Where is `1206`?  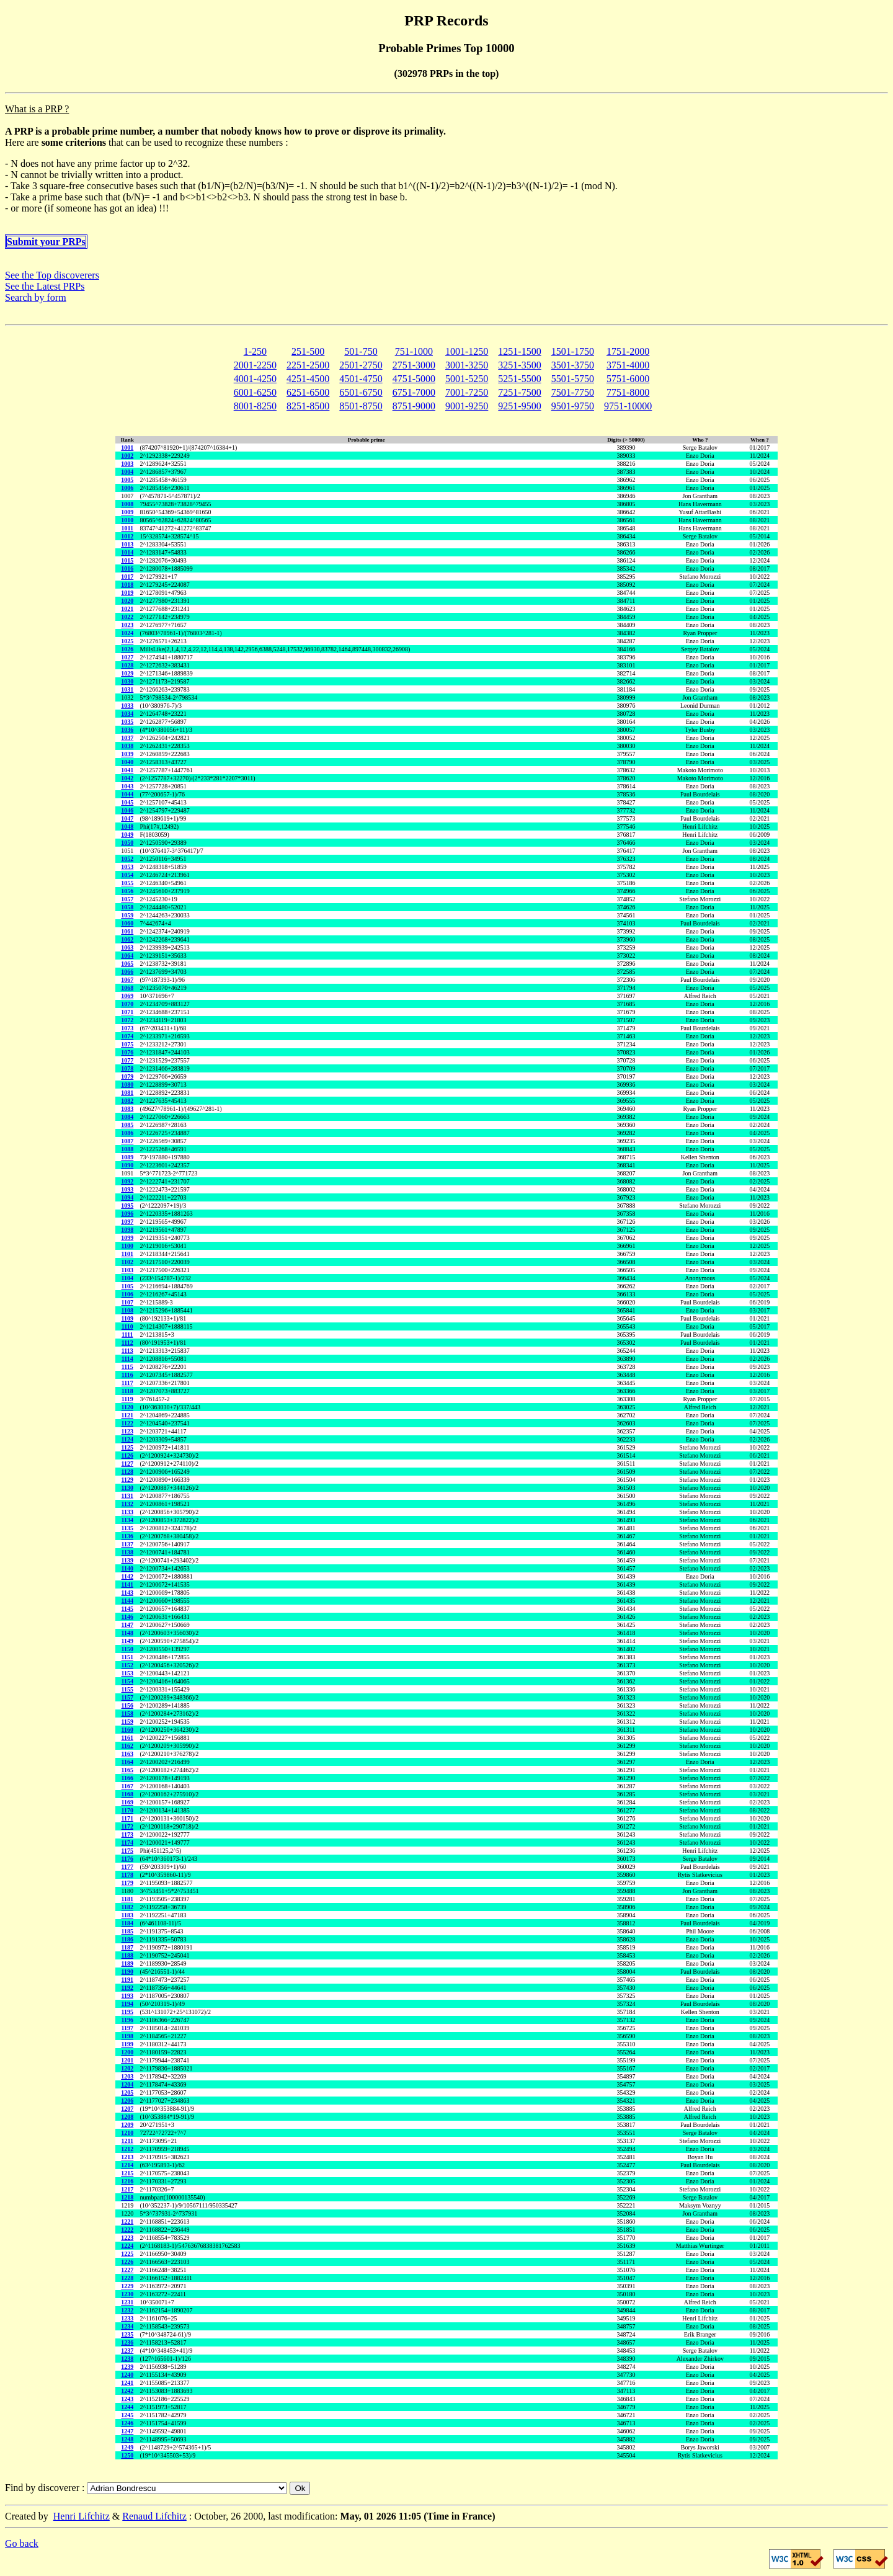
1206 is located at coordinates (127, 2100).